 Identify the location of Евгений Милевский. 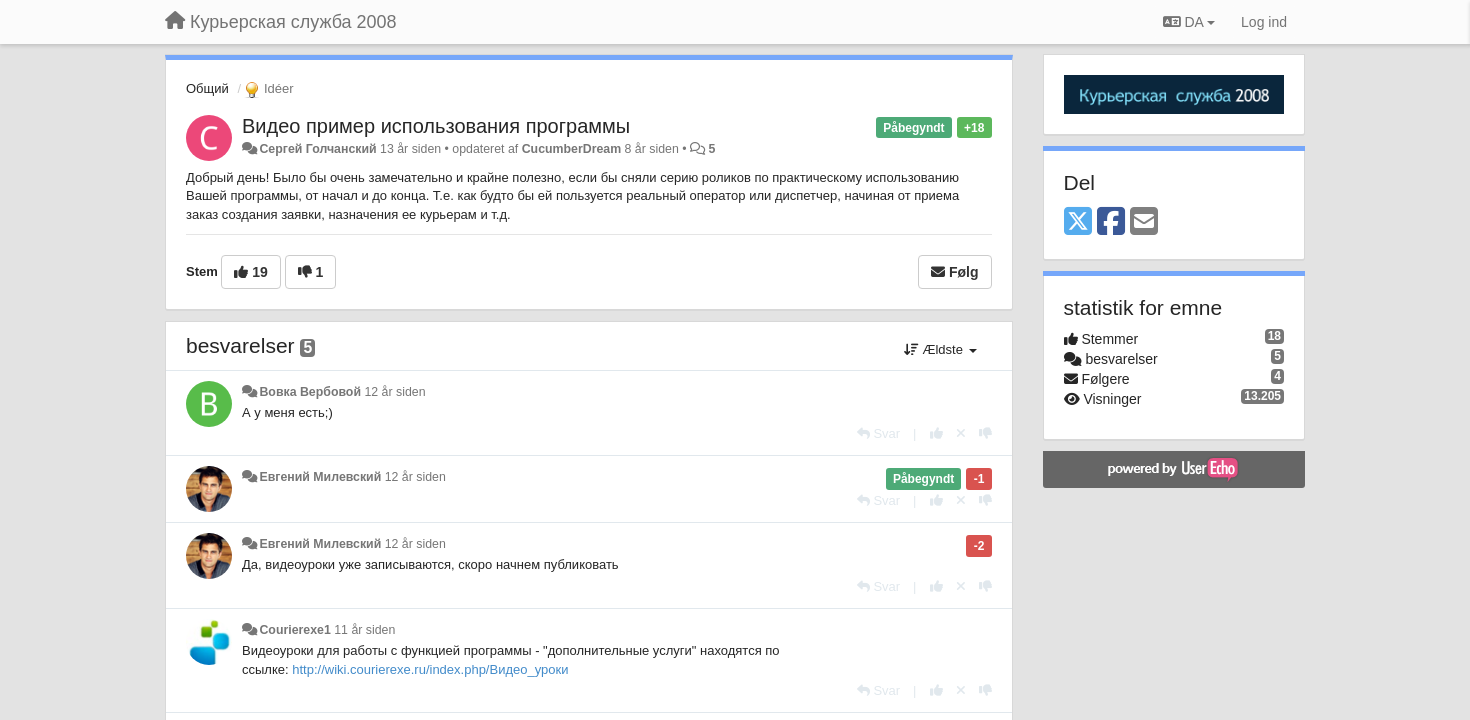
(320, 477).